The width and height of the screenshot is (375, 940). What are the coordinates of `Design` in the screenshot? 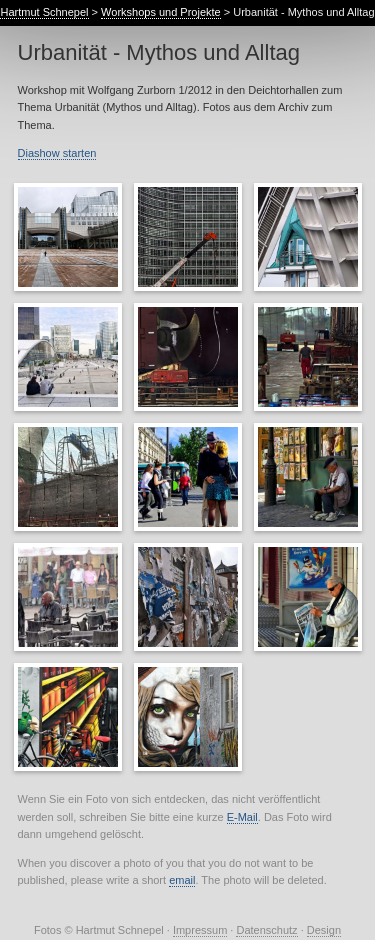 It's located at (324, 930).